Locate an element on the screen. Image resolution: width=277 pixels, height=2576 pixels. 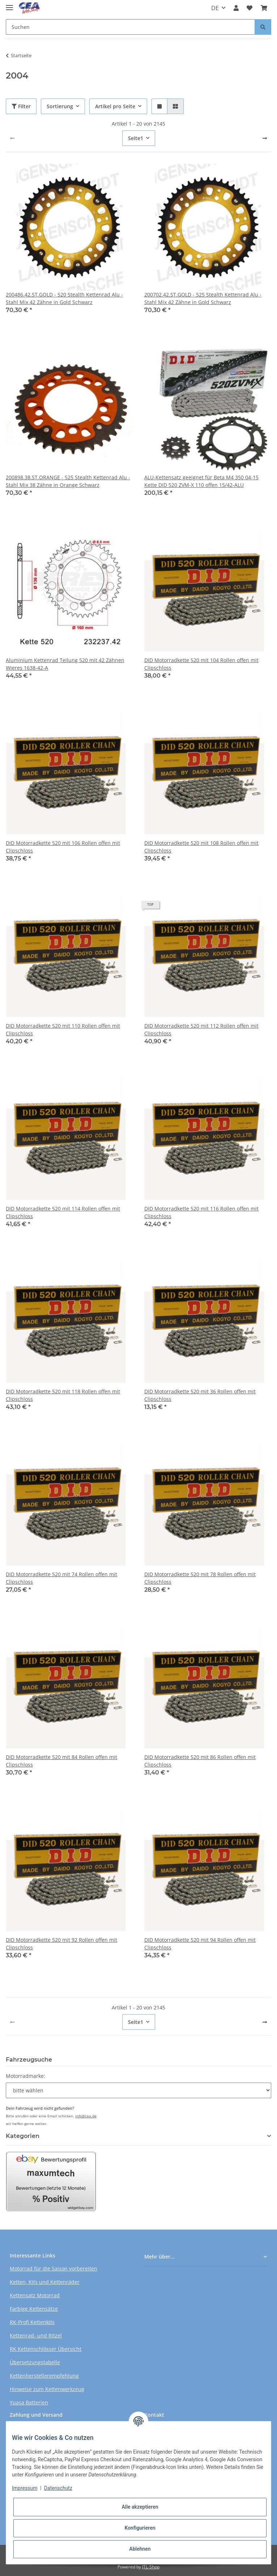
Alle akzeptieren is located at coordinates (140, 2507).